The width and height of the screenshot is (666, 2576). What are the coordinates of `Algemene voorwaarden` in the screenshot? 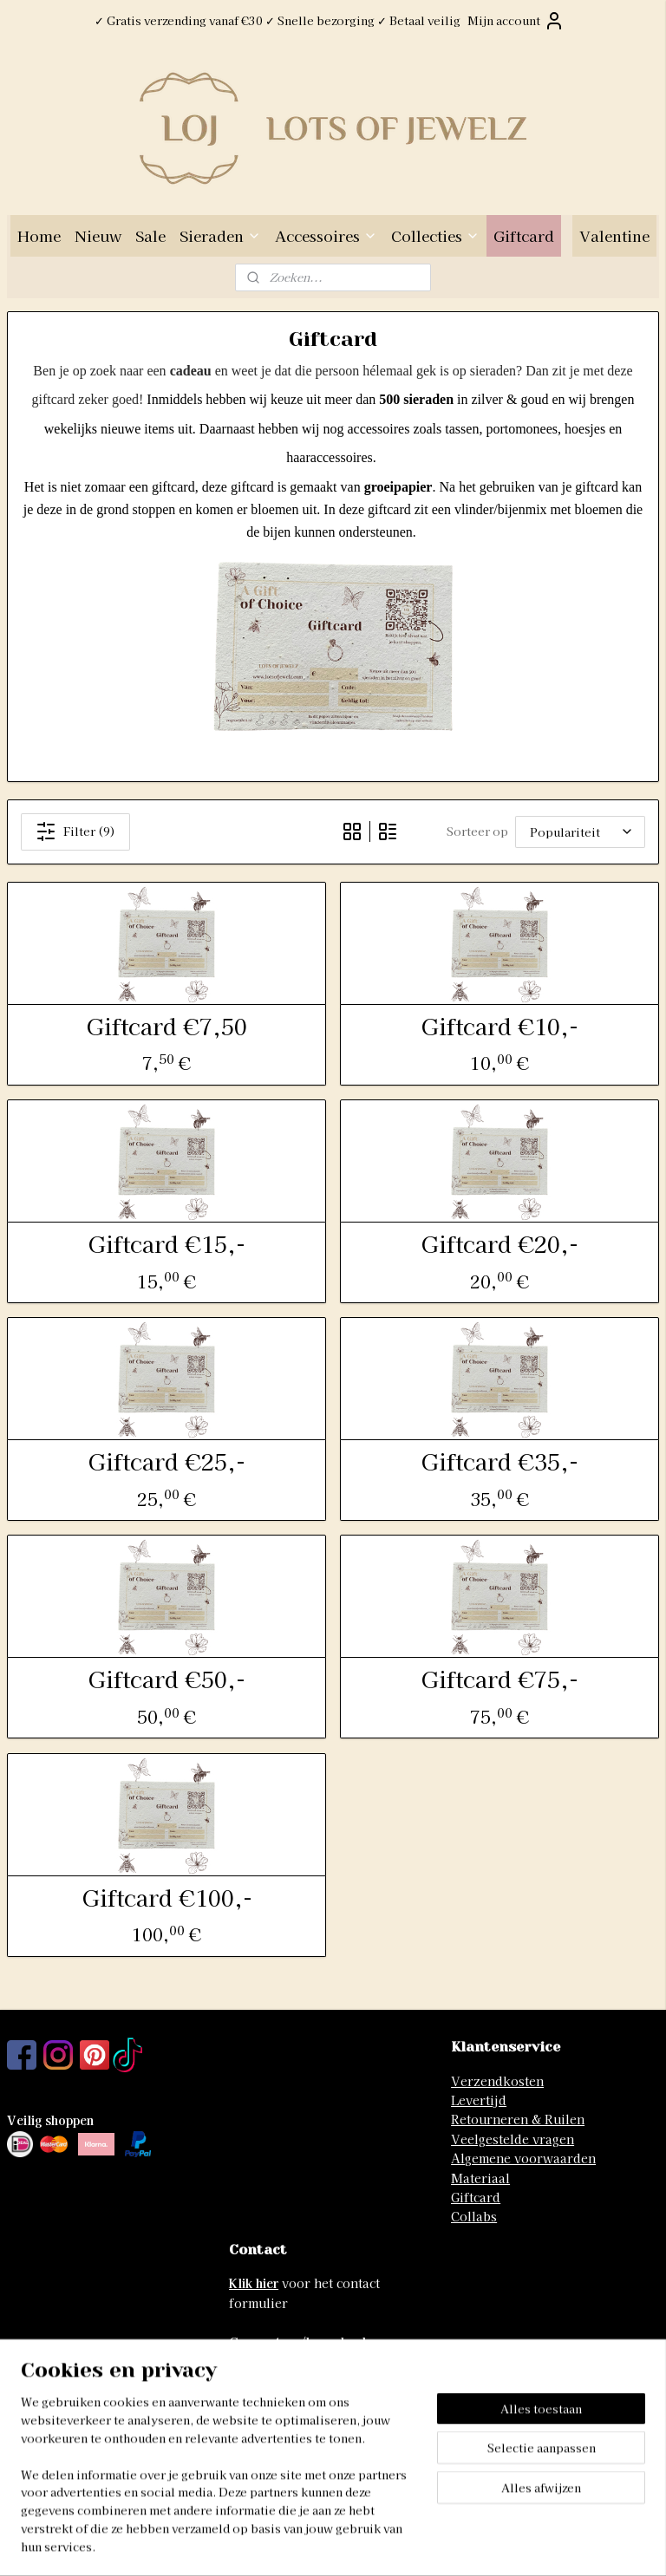 It's located at (523, 2158).